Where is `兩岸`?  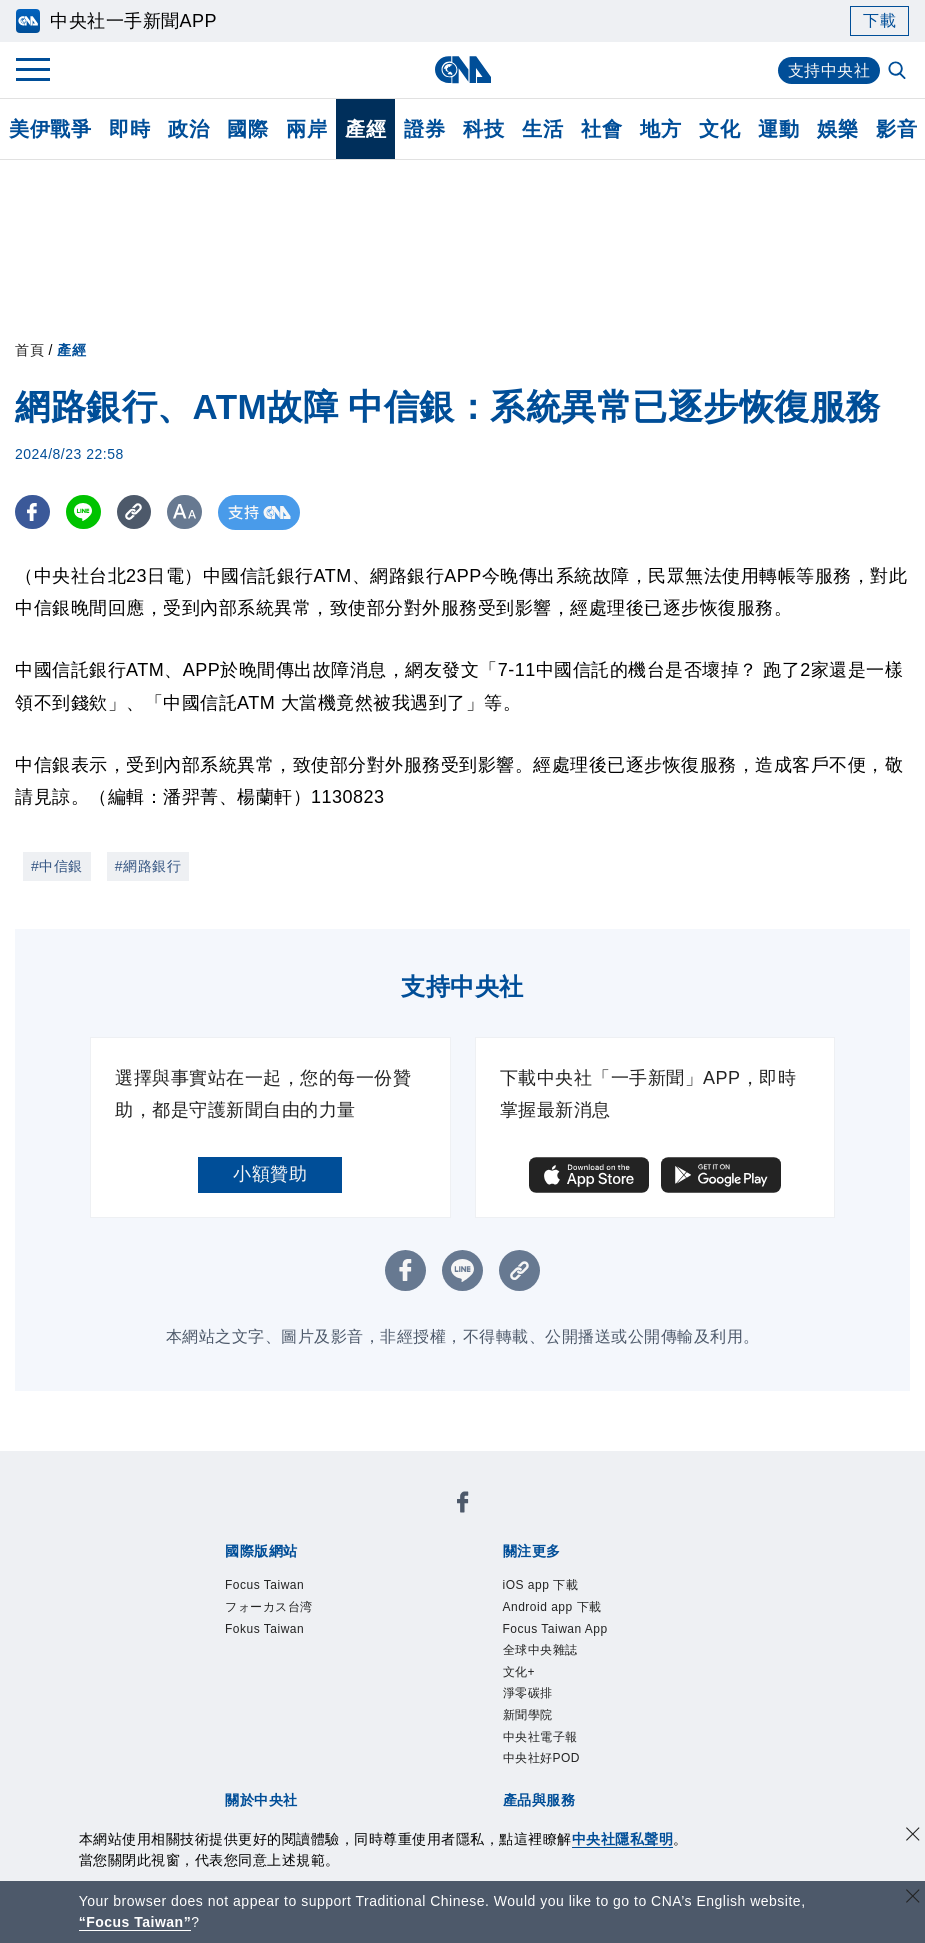
兩岸 is located at coordinates (306, 129).